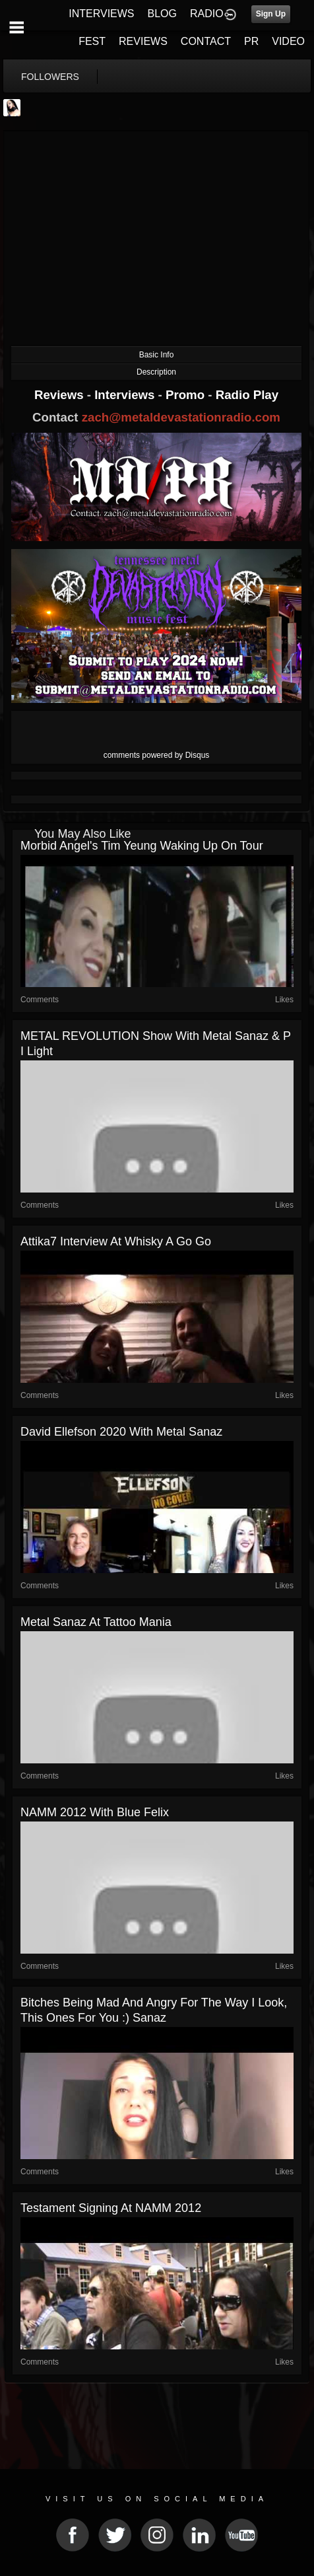 The height and width of the screenshot is (2576, 314). What do you see at coordinates (157, 755) in the screenshot?
I see `comments powered by` at bounding box center [157, 755].